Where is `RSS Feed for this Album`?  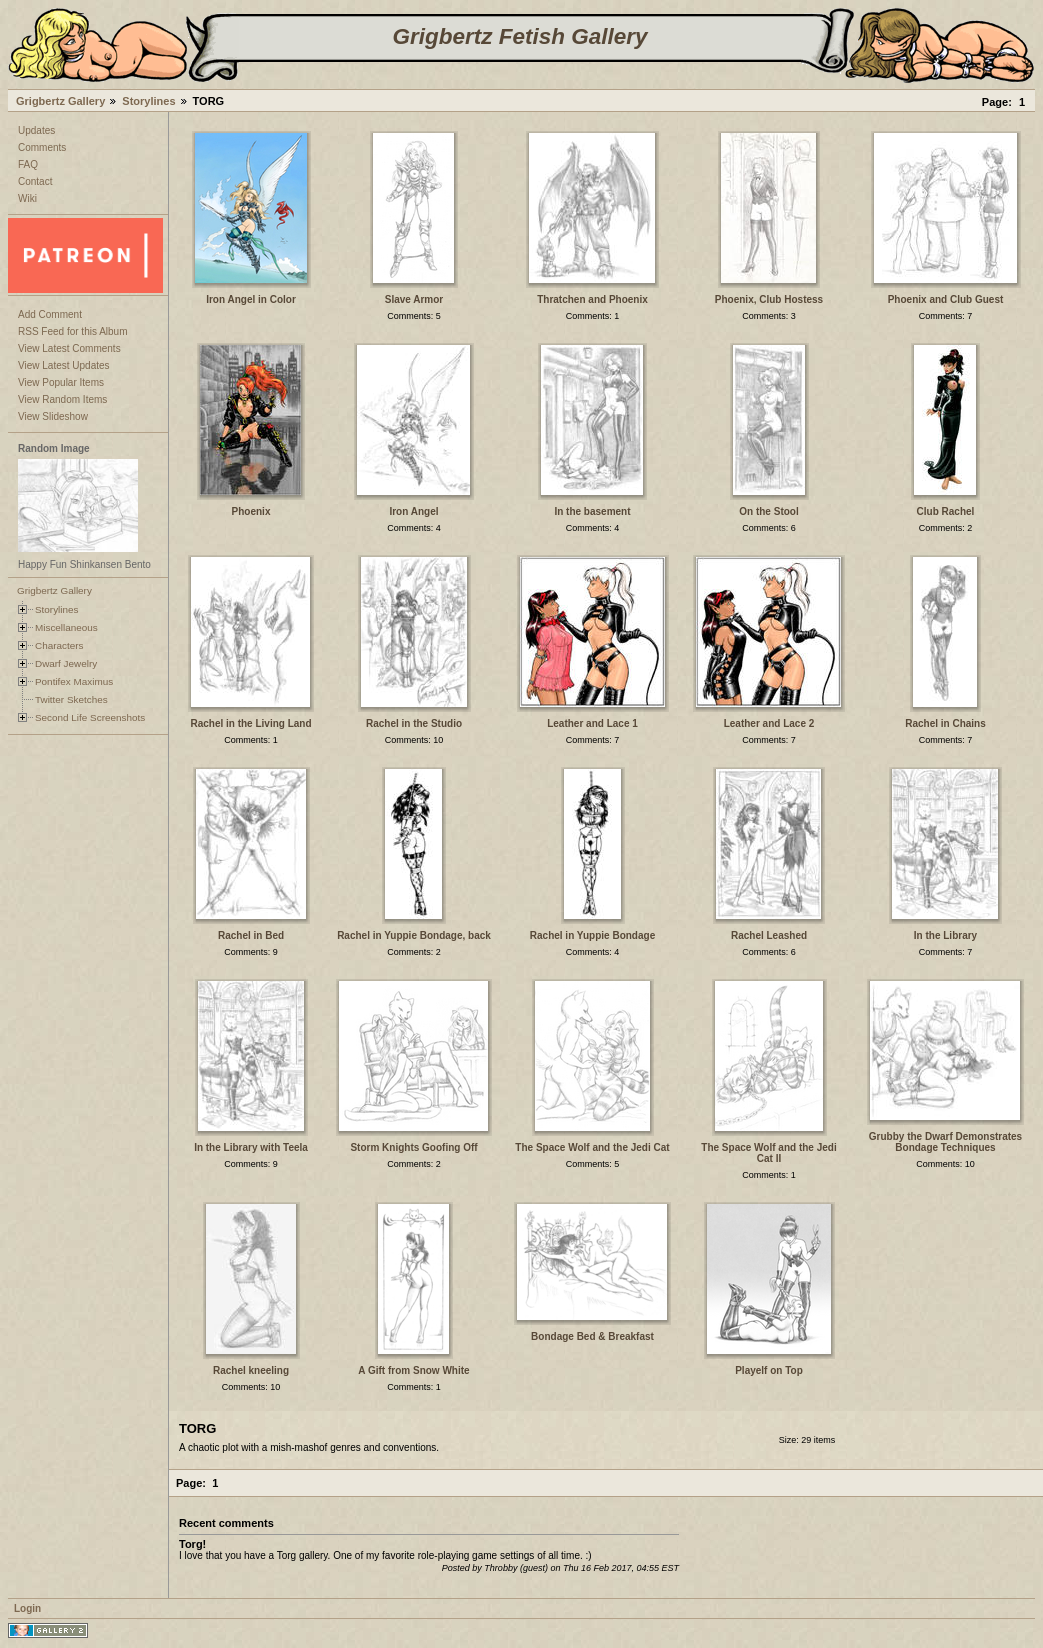
RSS Feed for this Album is located at coordinates (73, 331).